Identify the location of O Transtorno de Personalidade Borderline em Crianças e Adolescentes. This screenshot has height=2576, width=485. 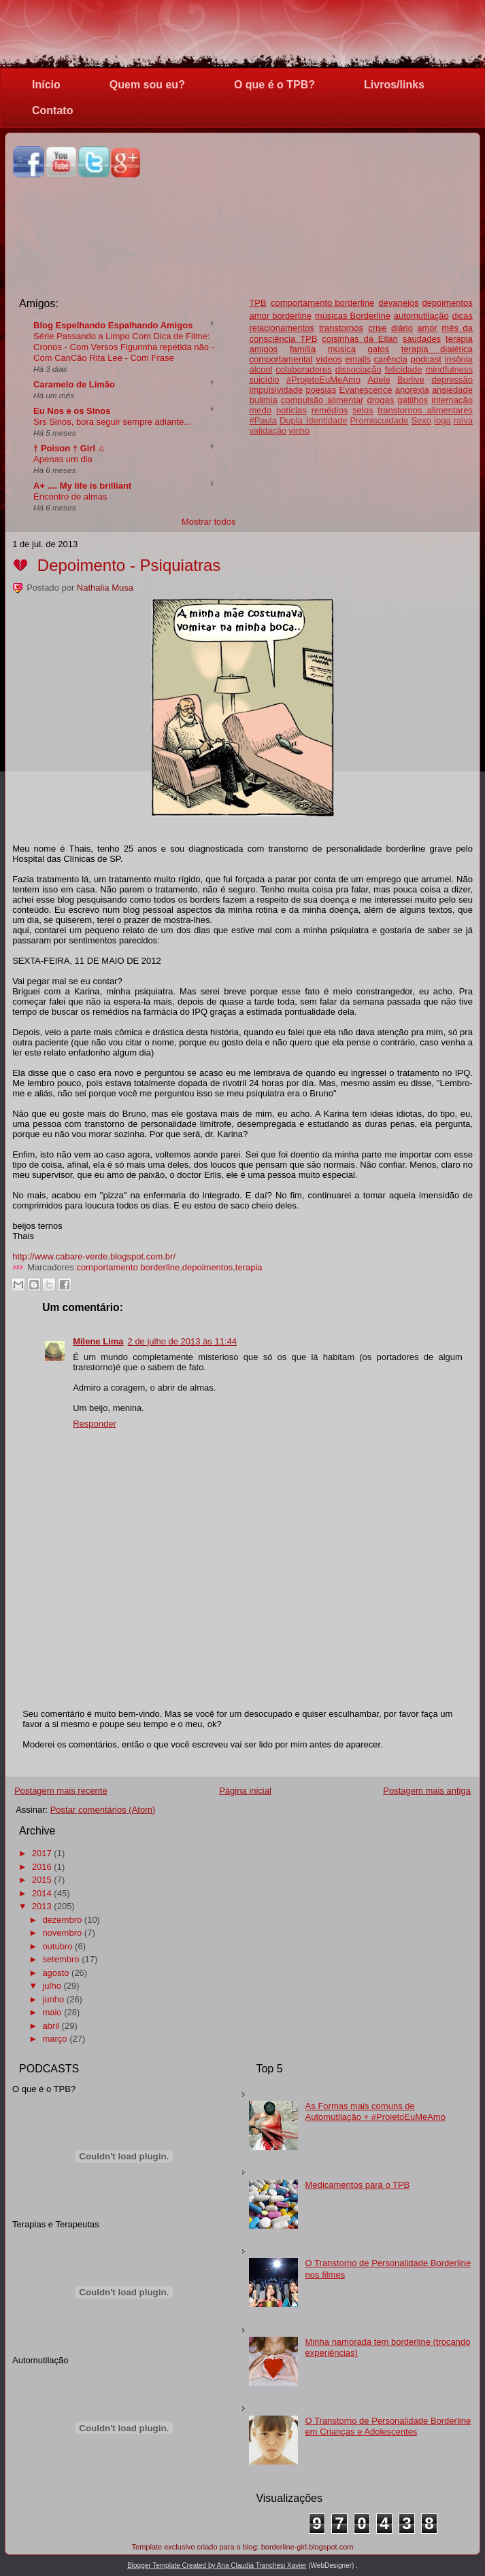
(388, 2426).